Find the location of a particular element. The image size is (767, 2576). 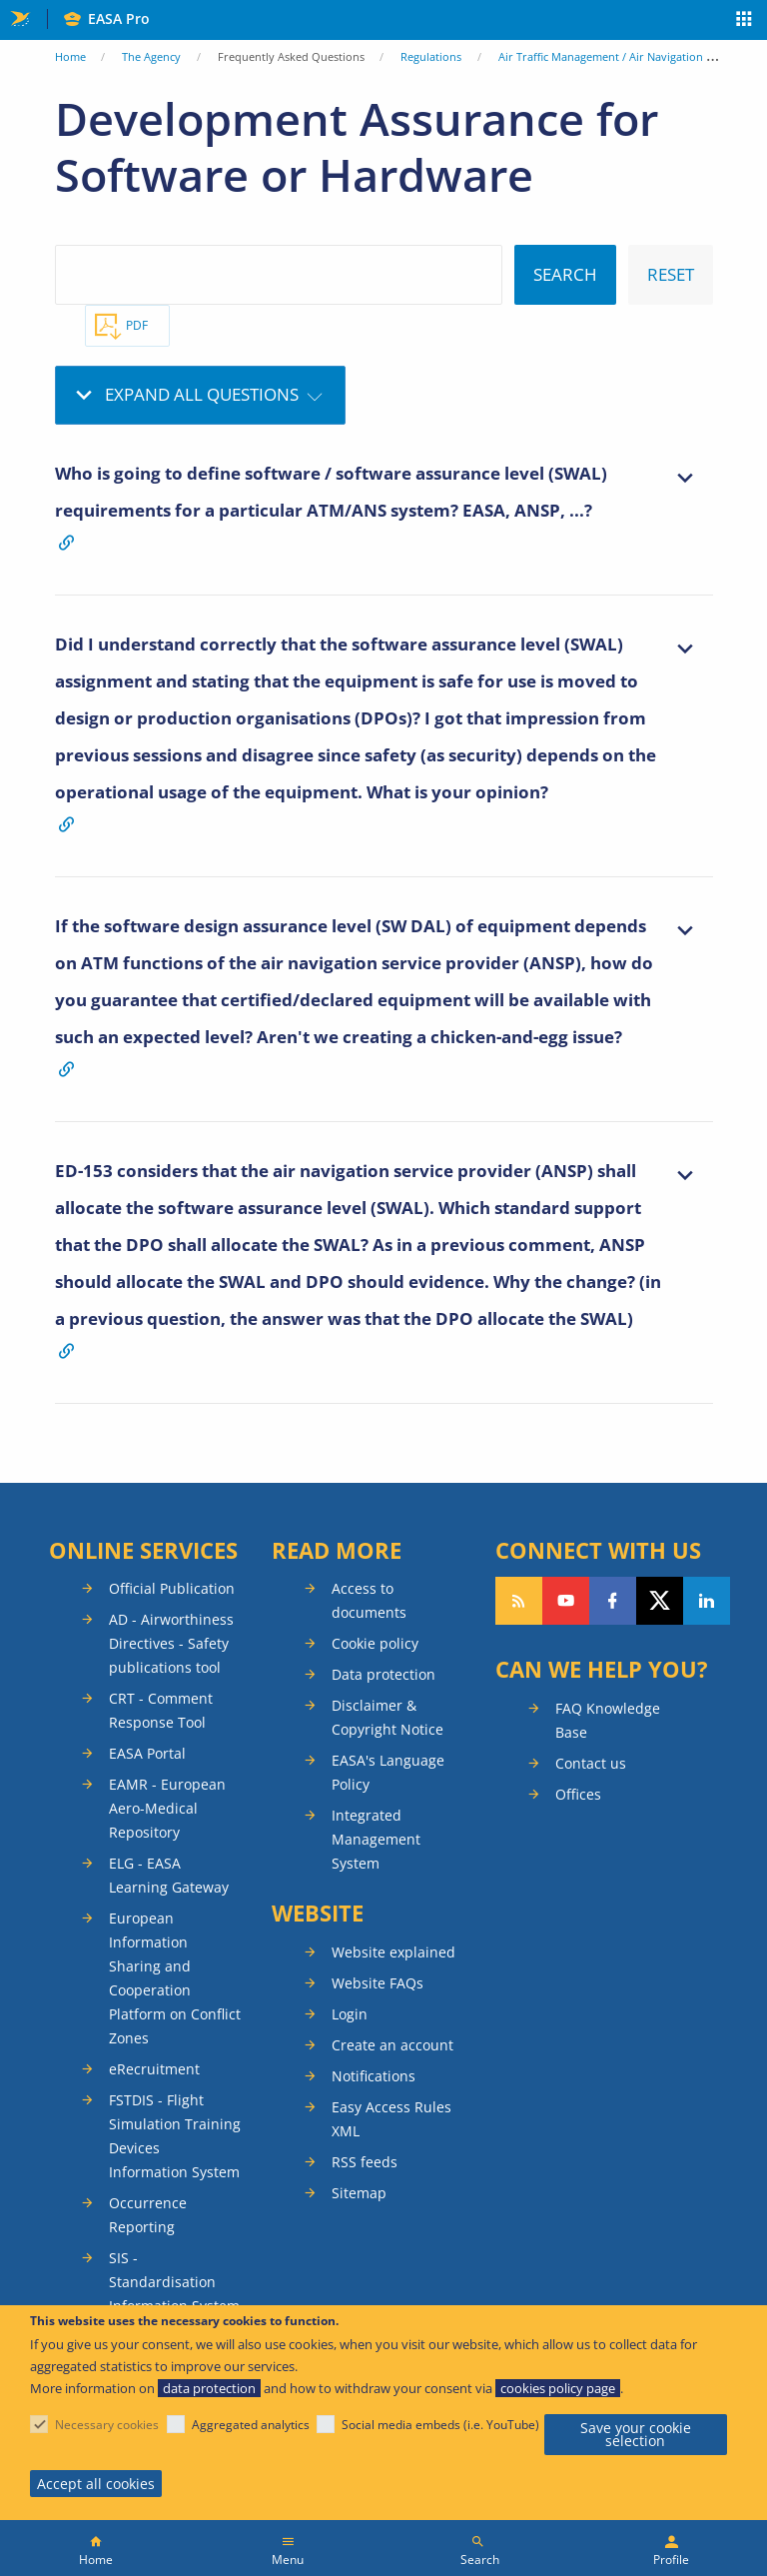

Follow our RSS feed is located at coordinates (518, 1601).